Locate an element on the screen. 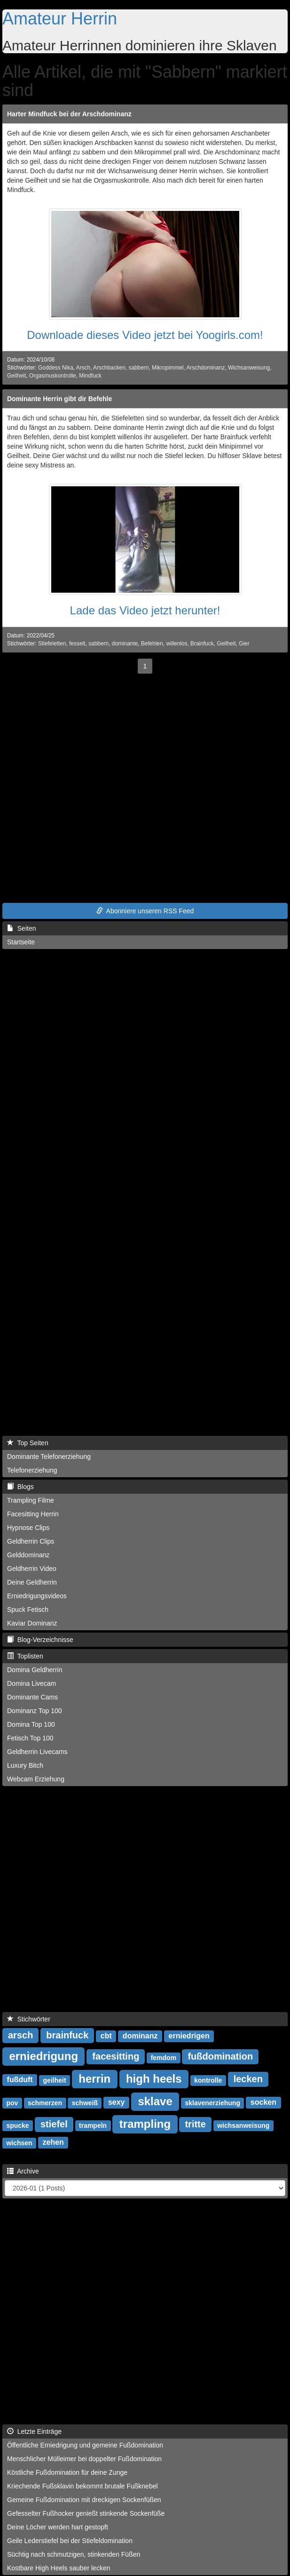  willenlos is located at coordinates (176, 643).